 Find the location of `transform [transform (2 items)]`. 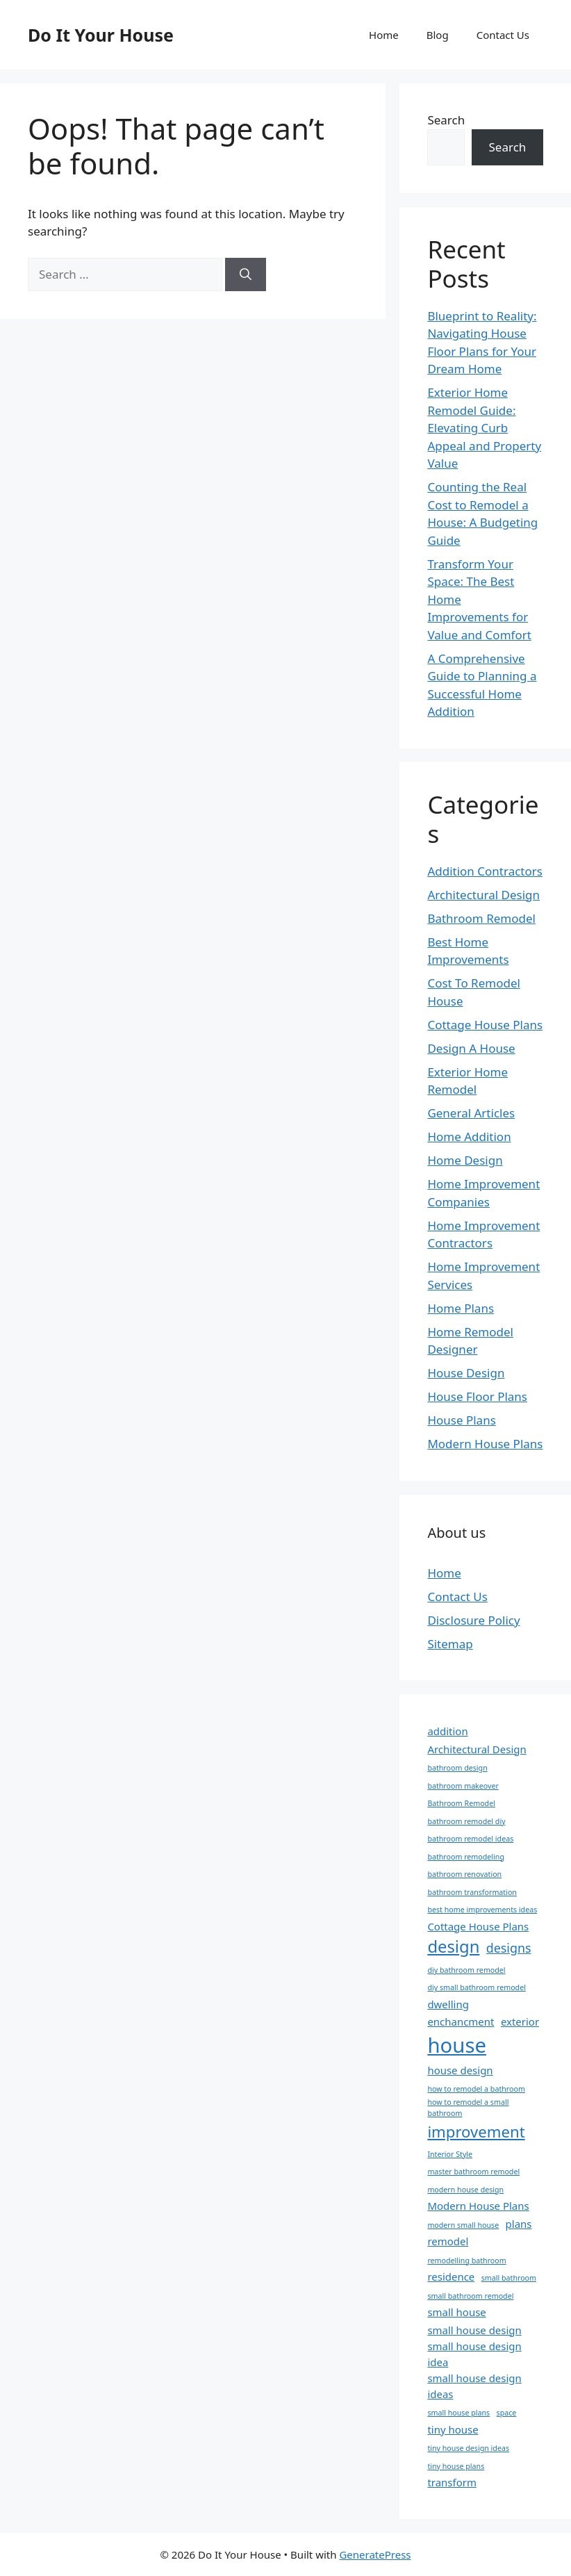

transform [transform (2 items)] is located at coordinates (452, 2482).